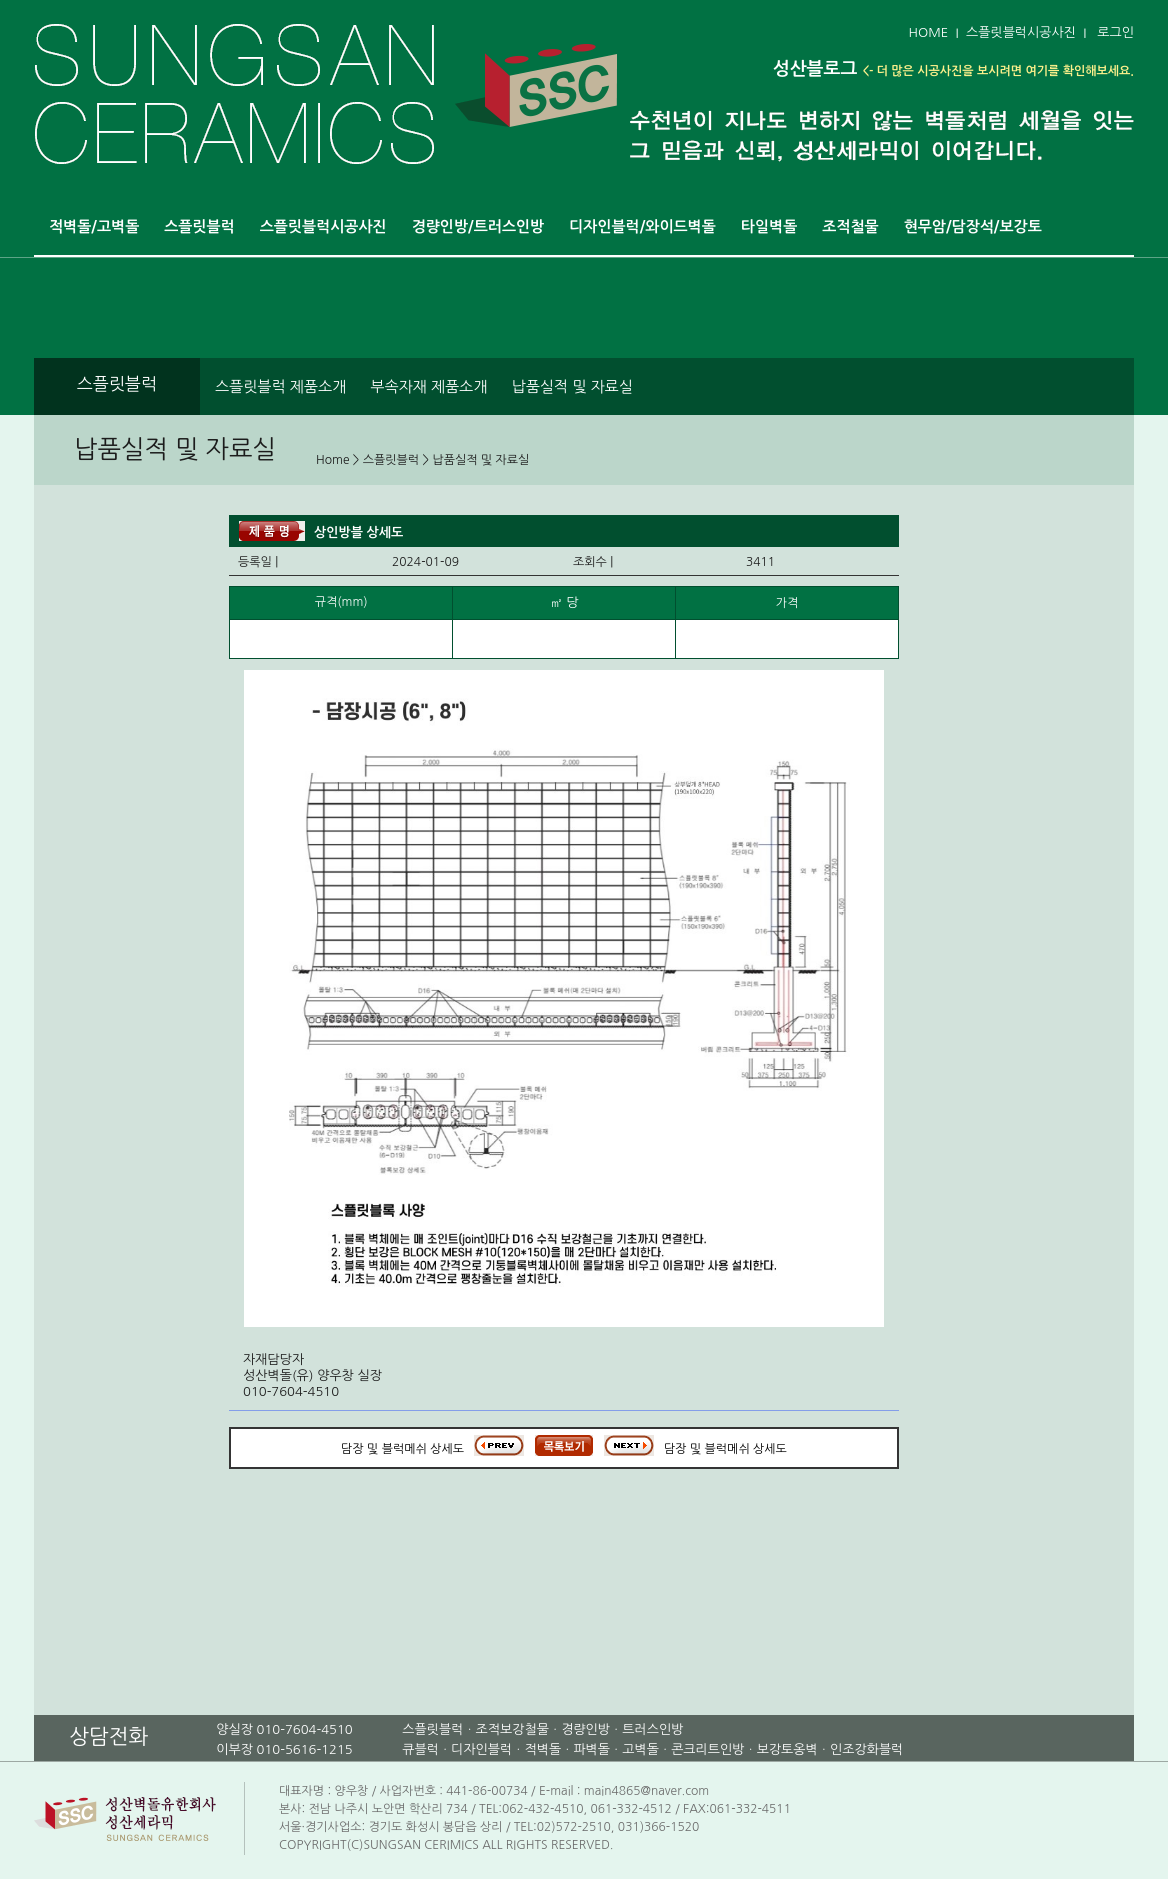 The width and height of the screenshot is (1168, 1879). Describe the element at coordinates (1021, 32) in the screenshot. I see `스플릿블럭시공사진` at that location.